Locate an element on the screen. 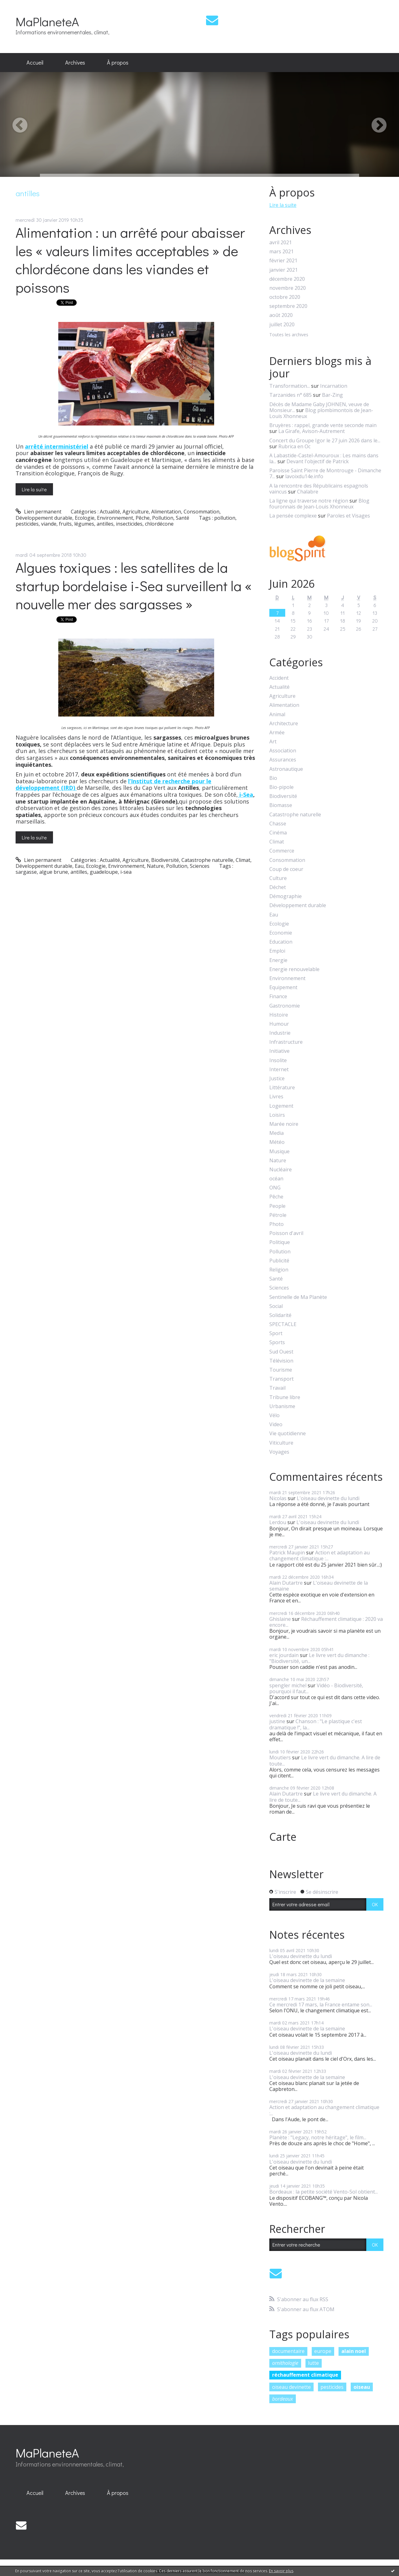 This screenshot has height=2576, width=399. Infrastructure is located at coordinates (286, 1042).